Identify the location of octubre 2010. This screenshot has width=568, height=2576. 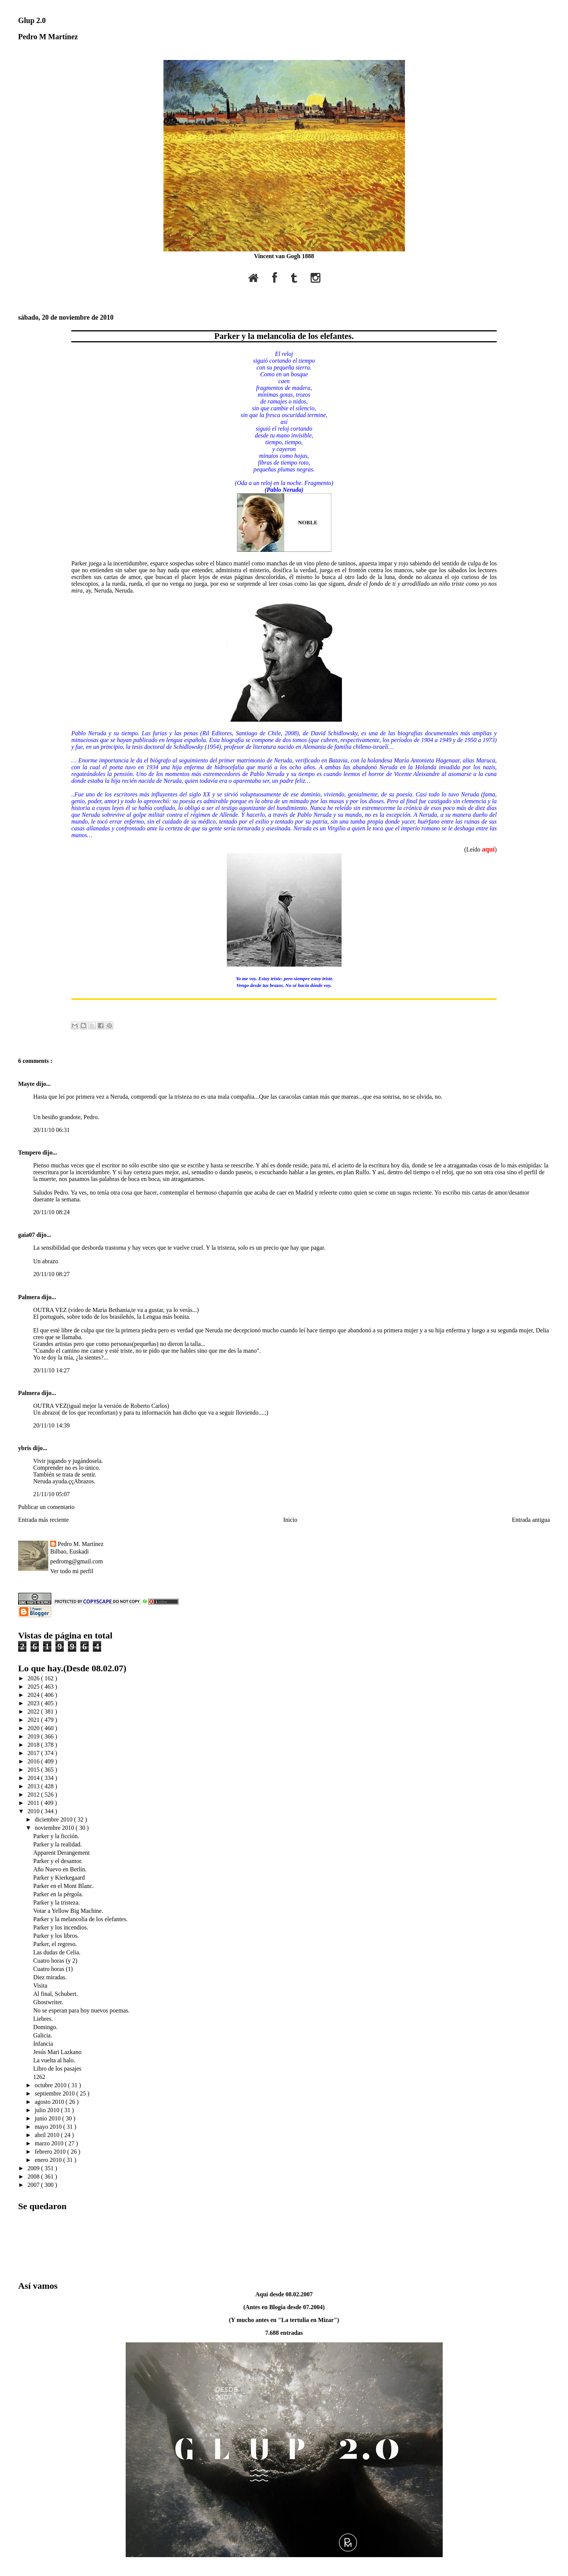
(51, 2085).